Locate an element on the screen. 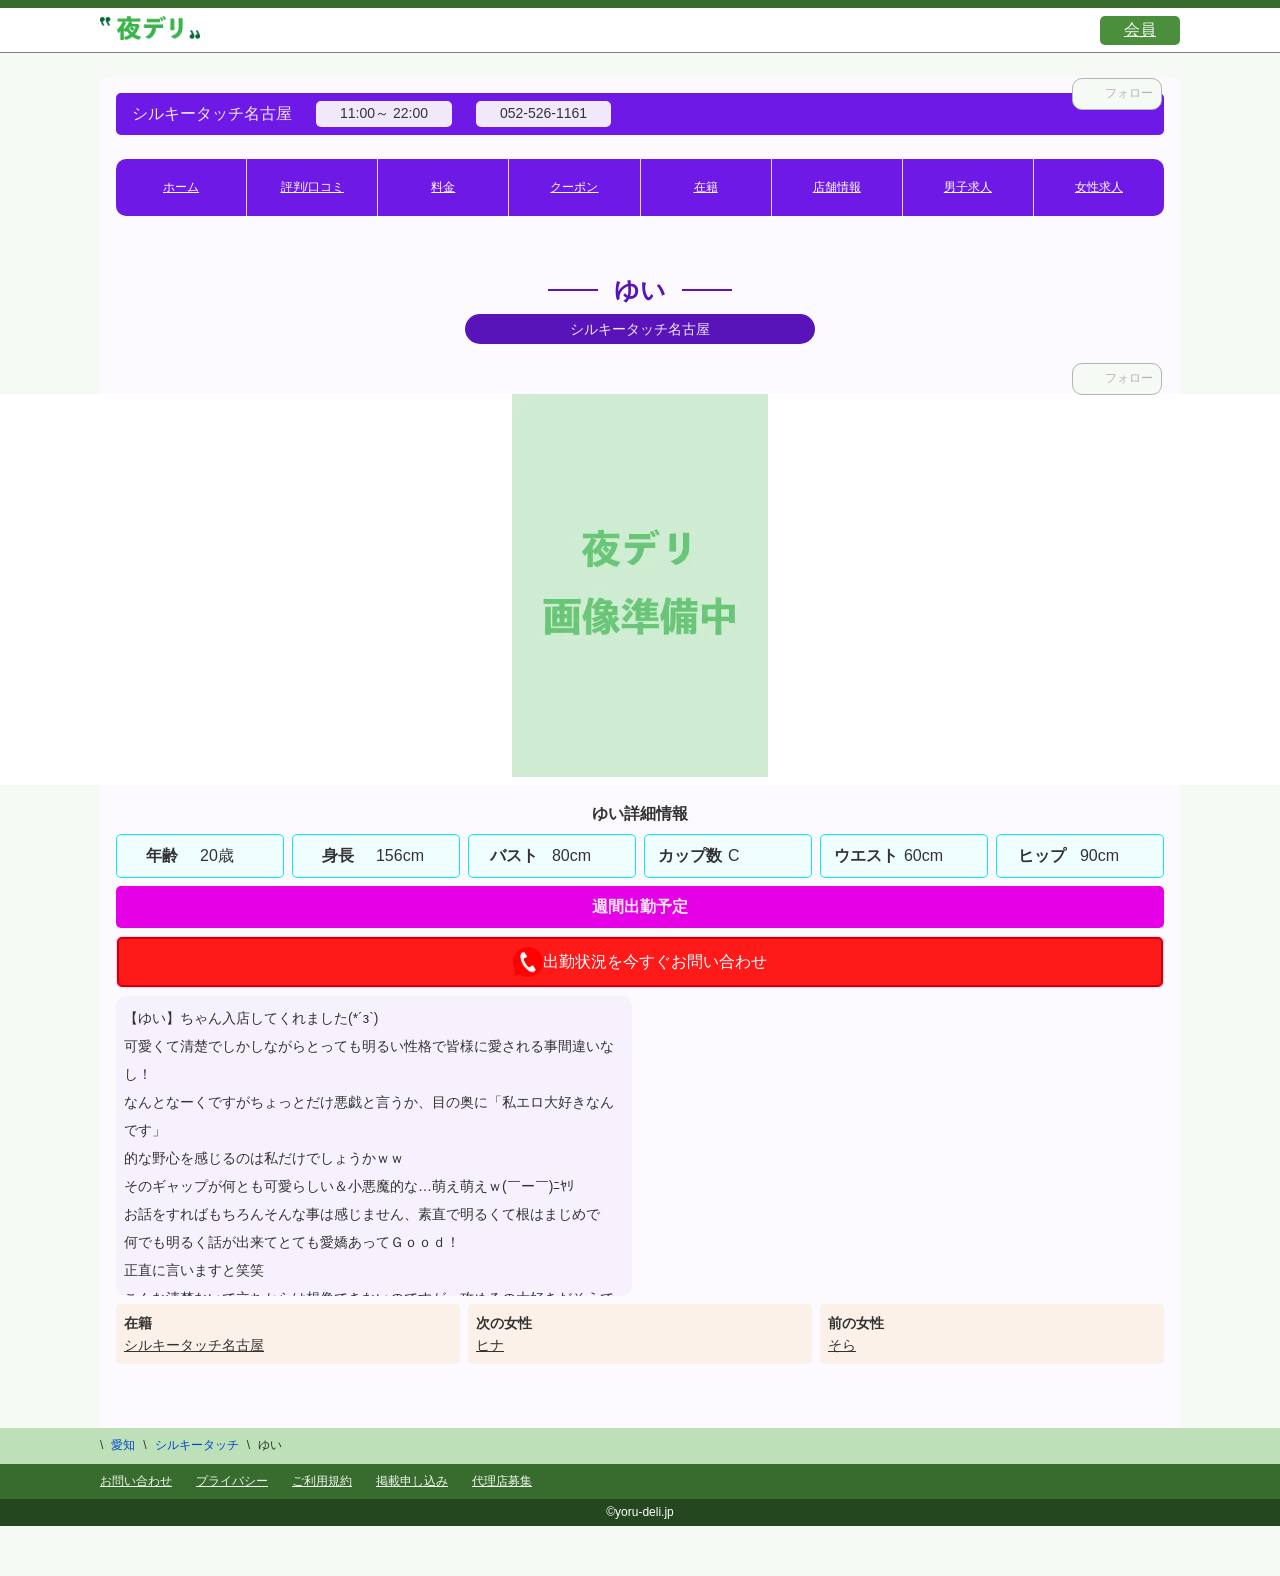 This screenshot has width=1280, height=1576. そら is located at coordinates (842, 1345).